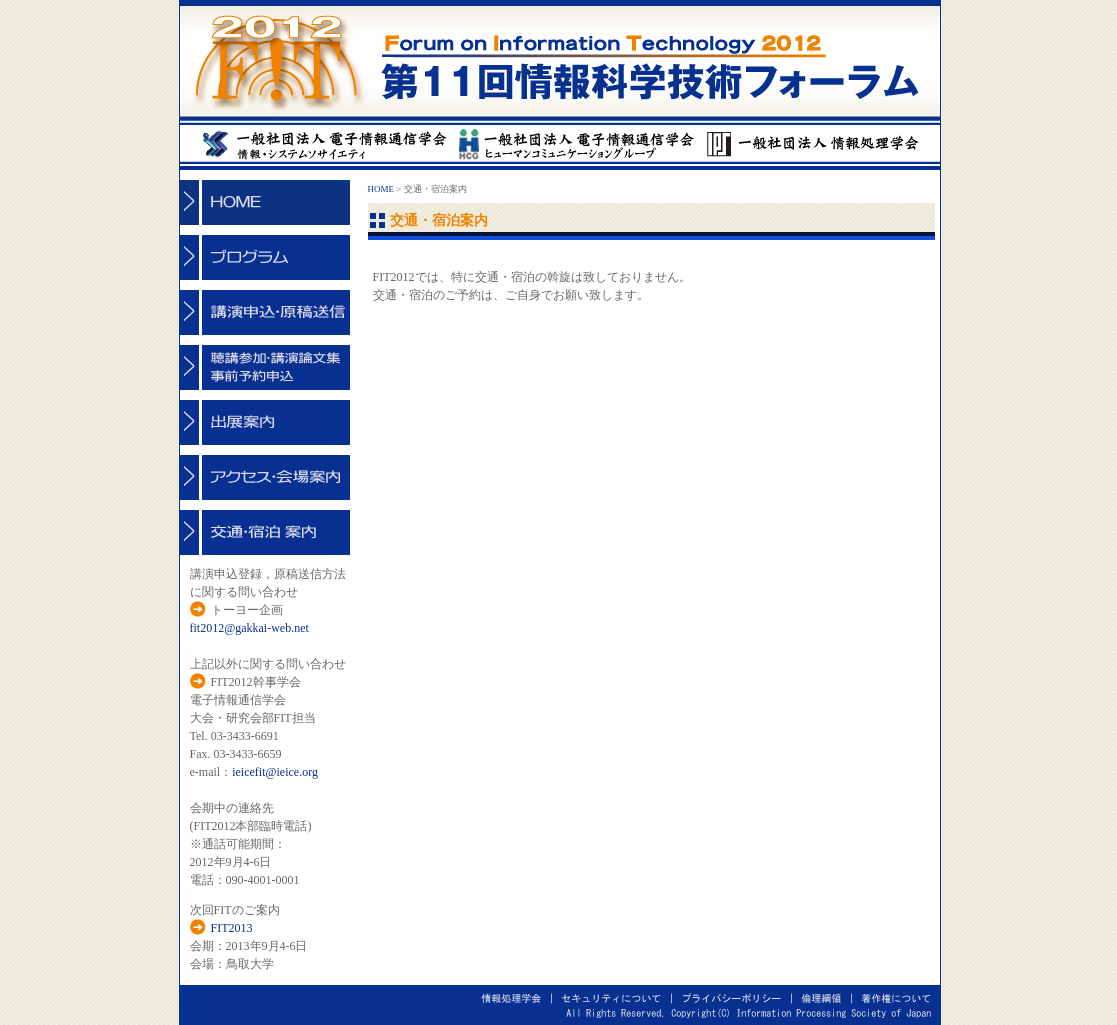  Describe the element at coordinates (275, 772) in the screenshot. I see `ieicefit@ieice.org` at that location.